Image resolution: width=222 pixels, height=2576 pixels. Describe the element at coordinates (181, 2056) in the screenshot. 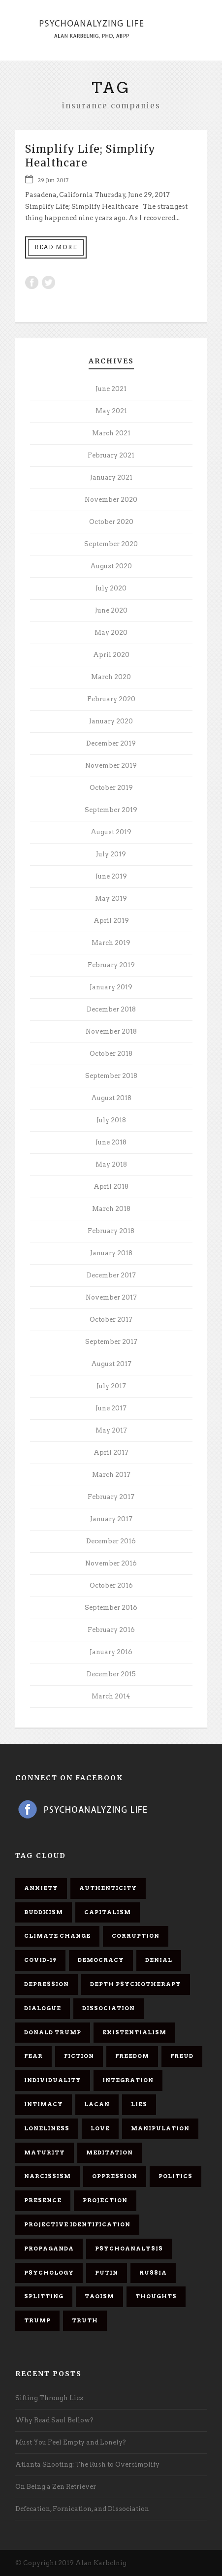

I see `Freud [Freud (7 items)]` at that location.